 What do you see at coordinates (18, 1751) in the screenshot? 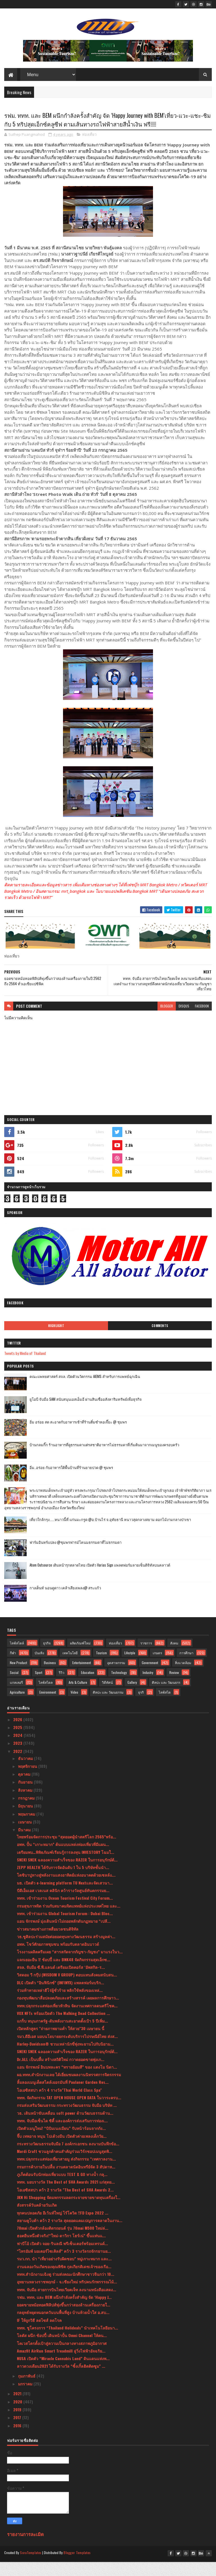
I see `2024` at bounding box center [18, 1751].